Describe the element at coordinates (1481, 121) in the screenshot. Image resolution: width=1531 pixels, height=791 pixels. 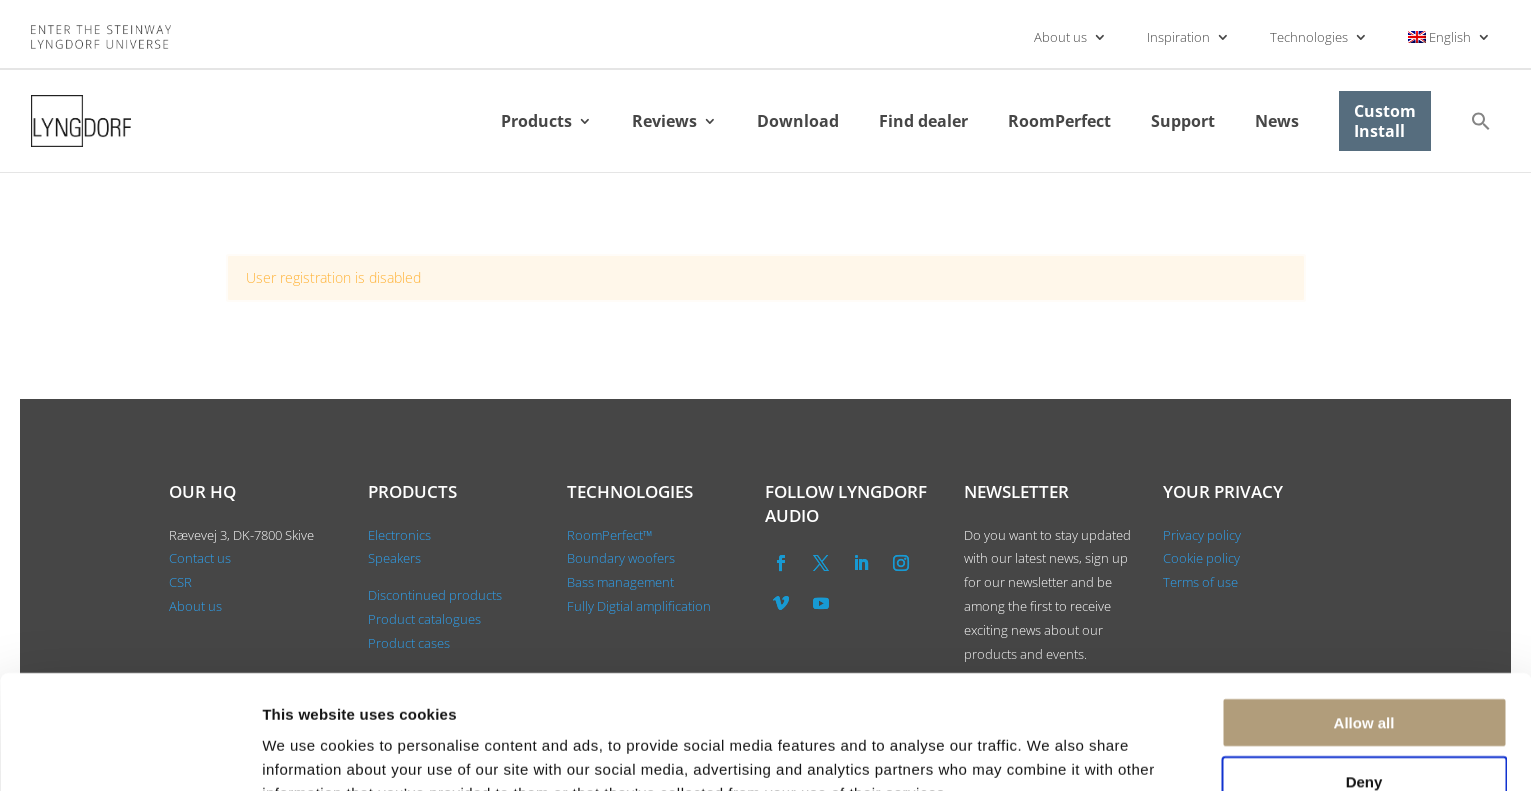
I see `[button]` at that location.